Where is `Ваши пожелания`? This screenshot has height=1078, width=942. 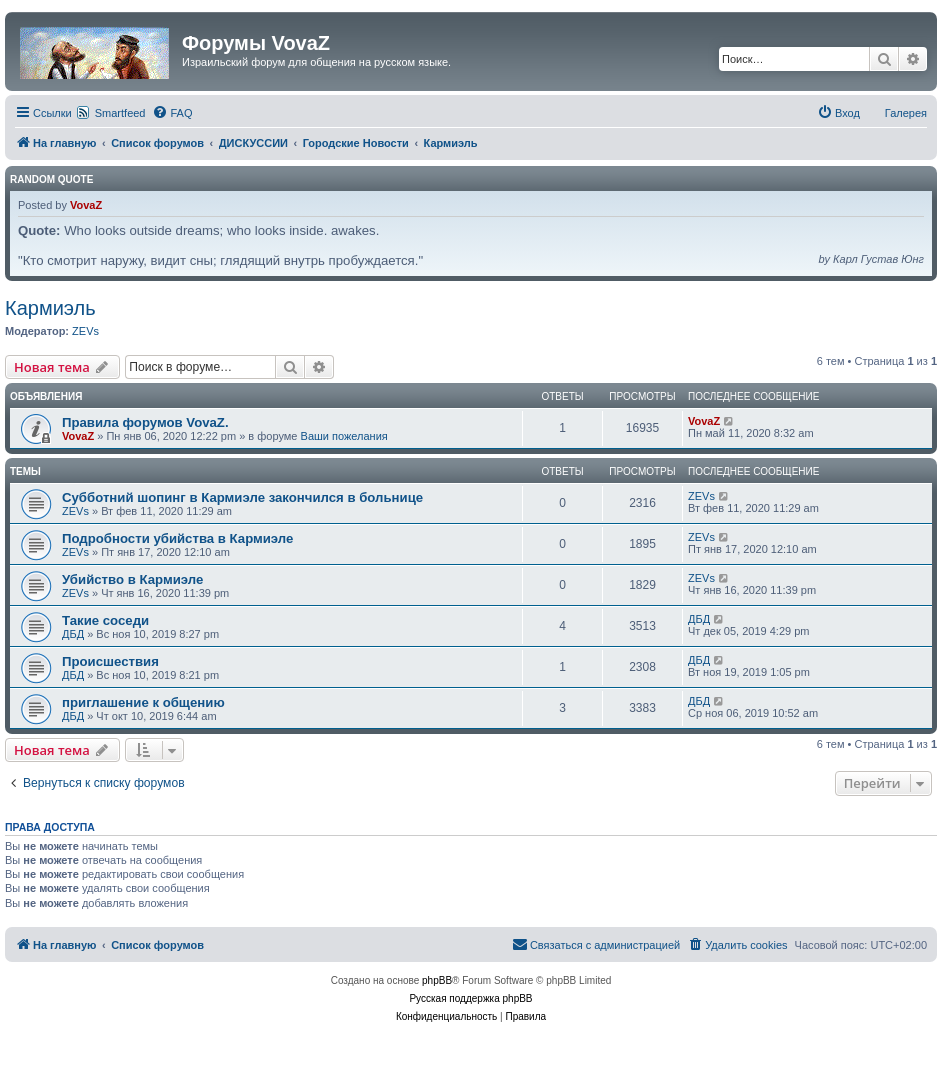
Ваши пожелания is located at coordinates (344, 436).